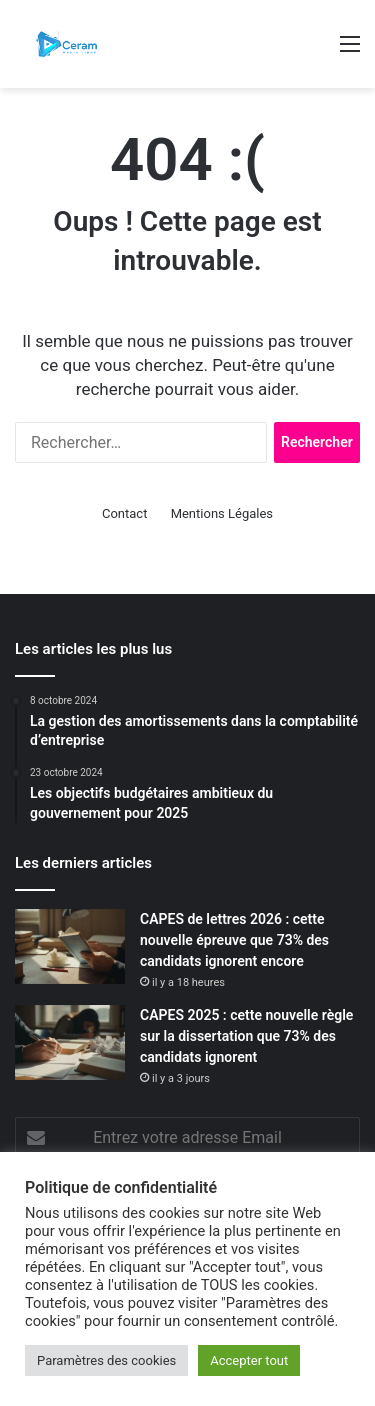 This screenshot has width=375, height=1406. What do you see at coordinates (70, 946) in the screenshot?
I see `[CAPES de lettres 2026 : cette nouvelle épreuve que 73% des candidats ignorent encore]` at bounding box center [70, 946].